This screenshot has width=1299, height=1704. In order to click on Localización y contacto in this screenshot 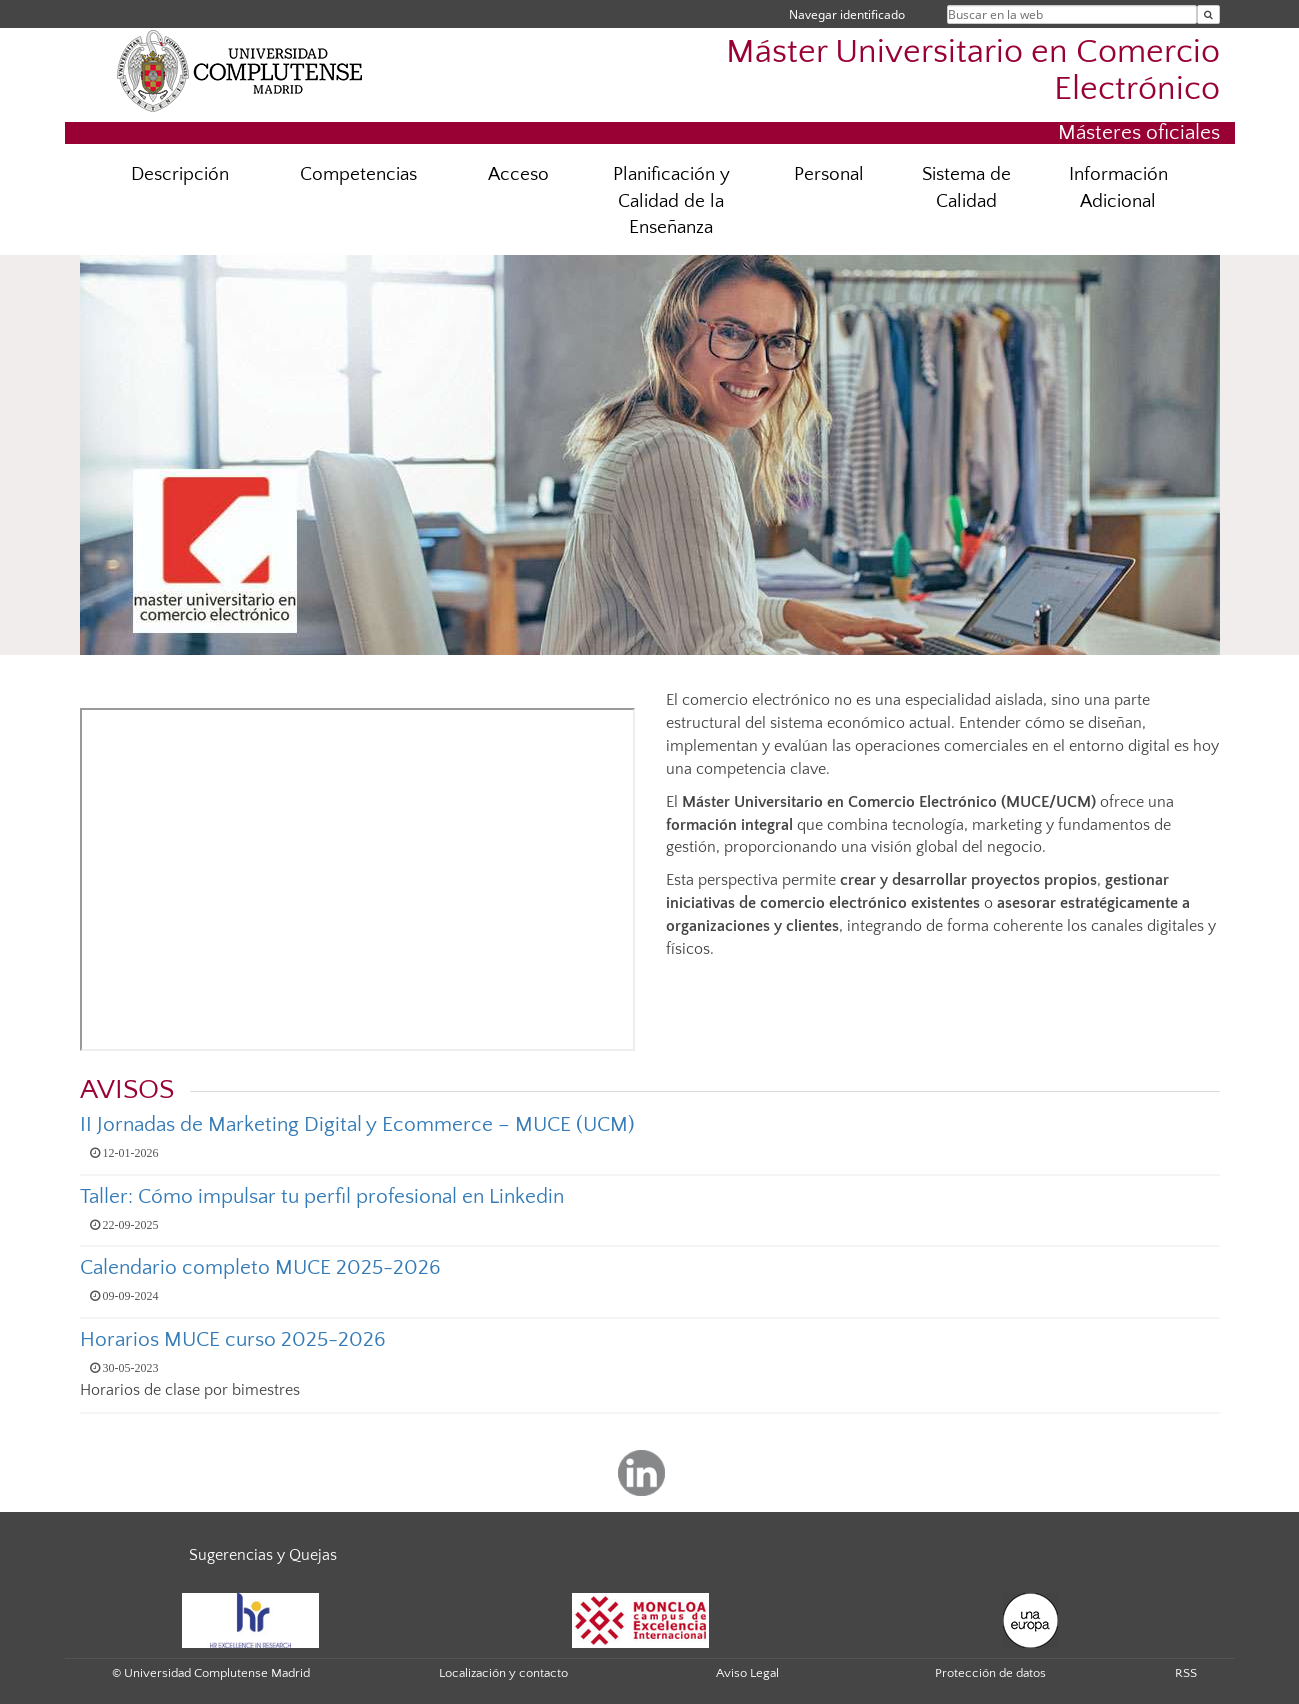, I will do `click(503, 1673)`.